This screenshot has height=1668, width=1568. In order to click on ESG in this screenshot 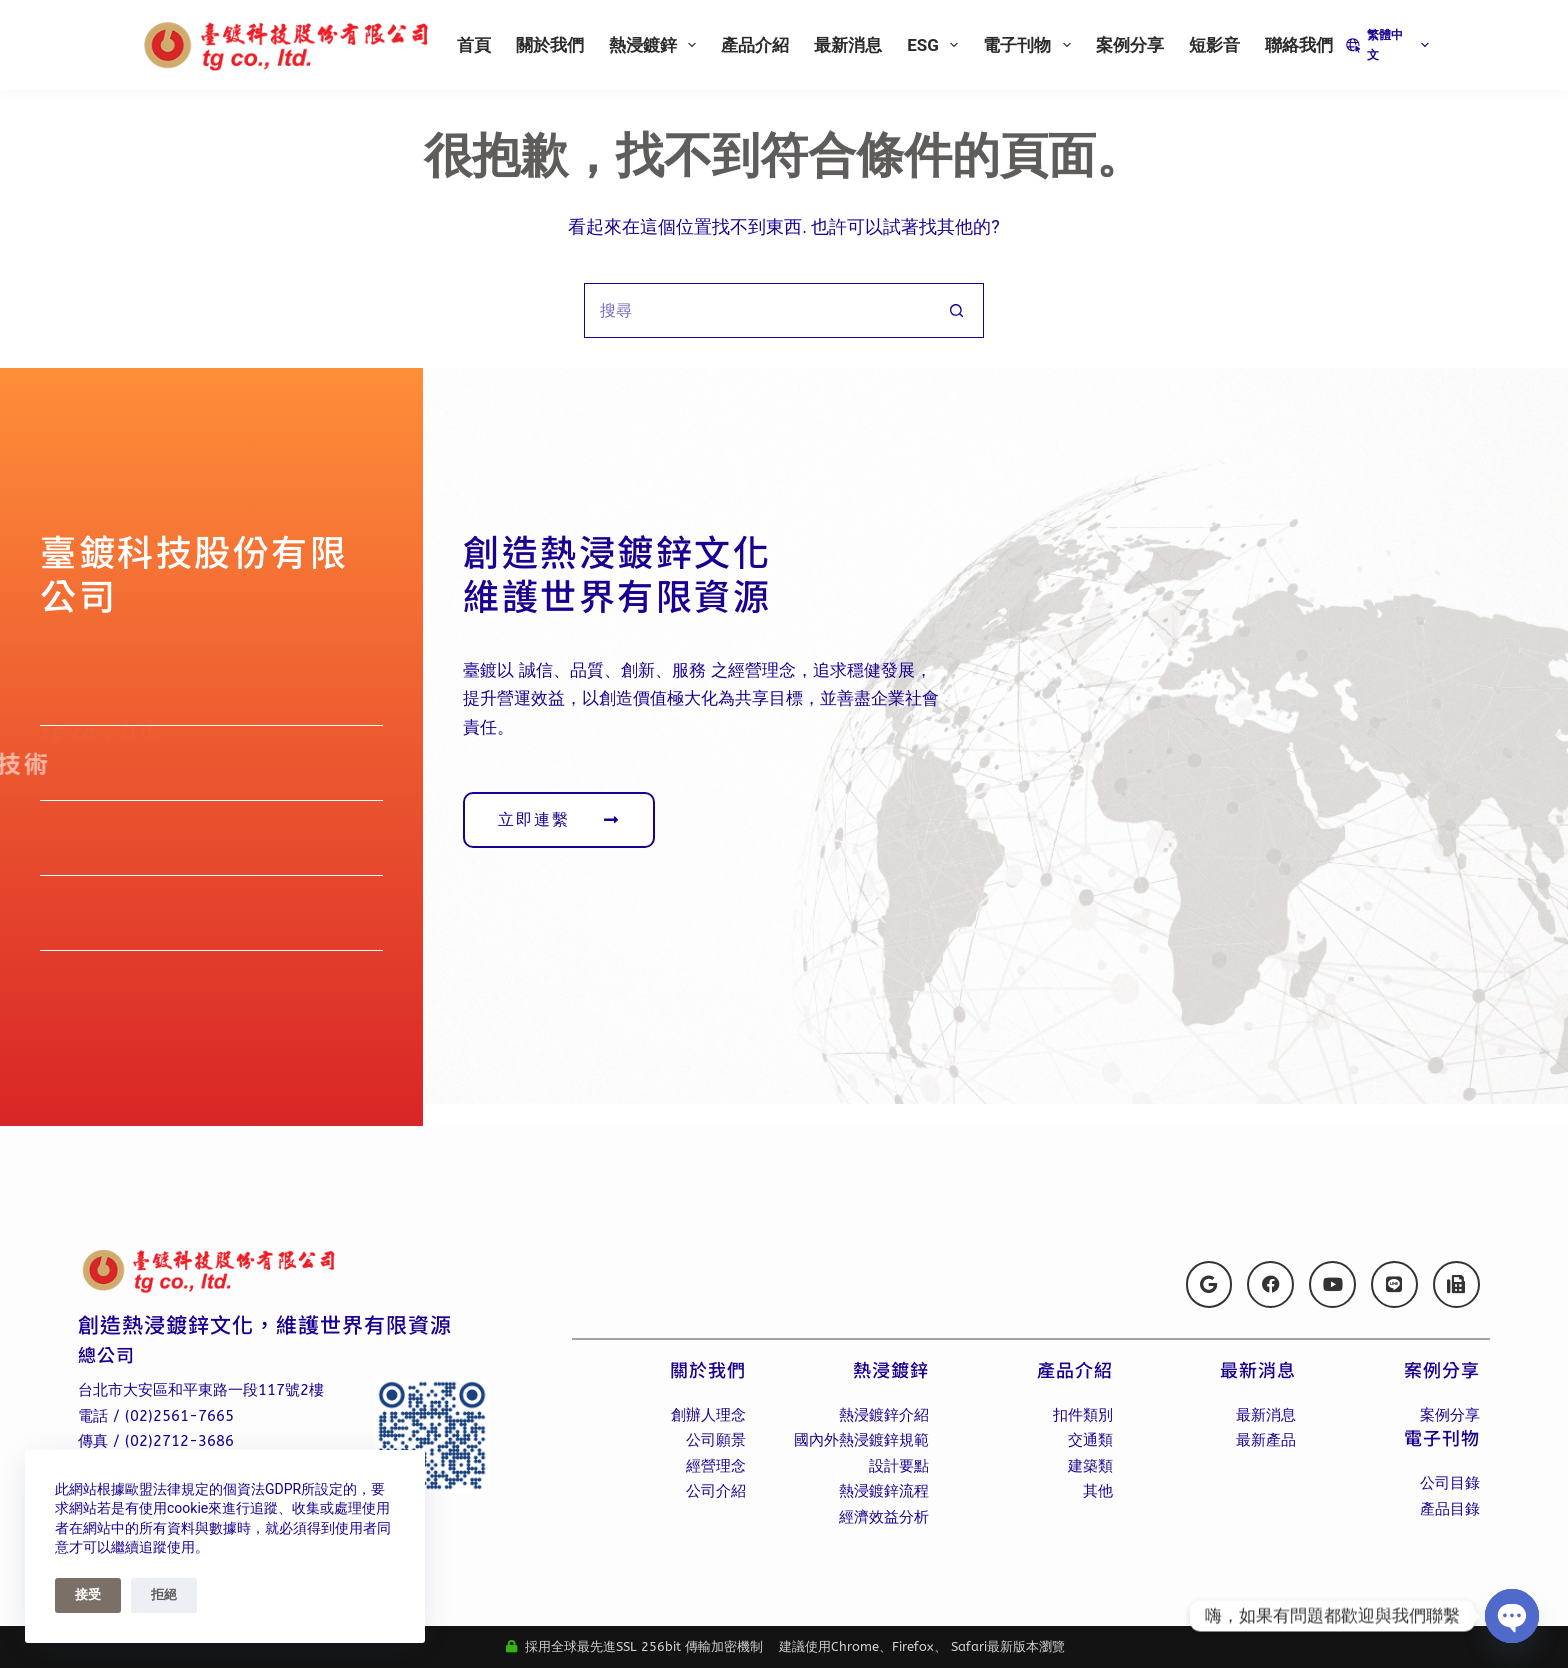, I will do `click(936, 45)`.